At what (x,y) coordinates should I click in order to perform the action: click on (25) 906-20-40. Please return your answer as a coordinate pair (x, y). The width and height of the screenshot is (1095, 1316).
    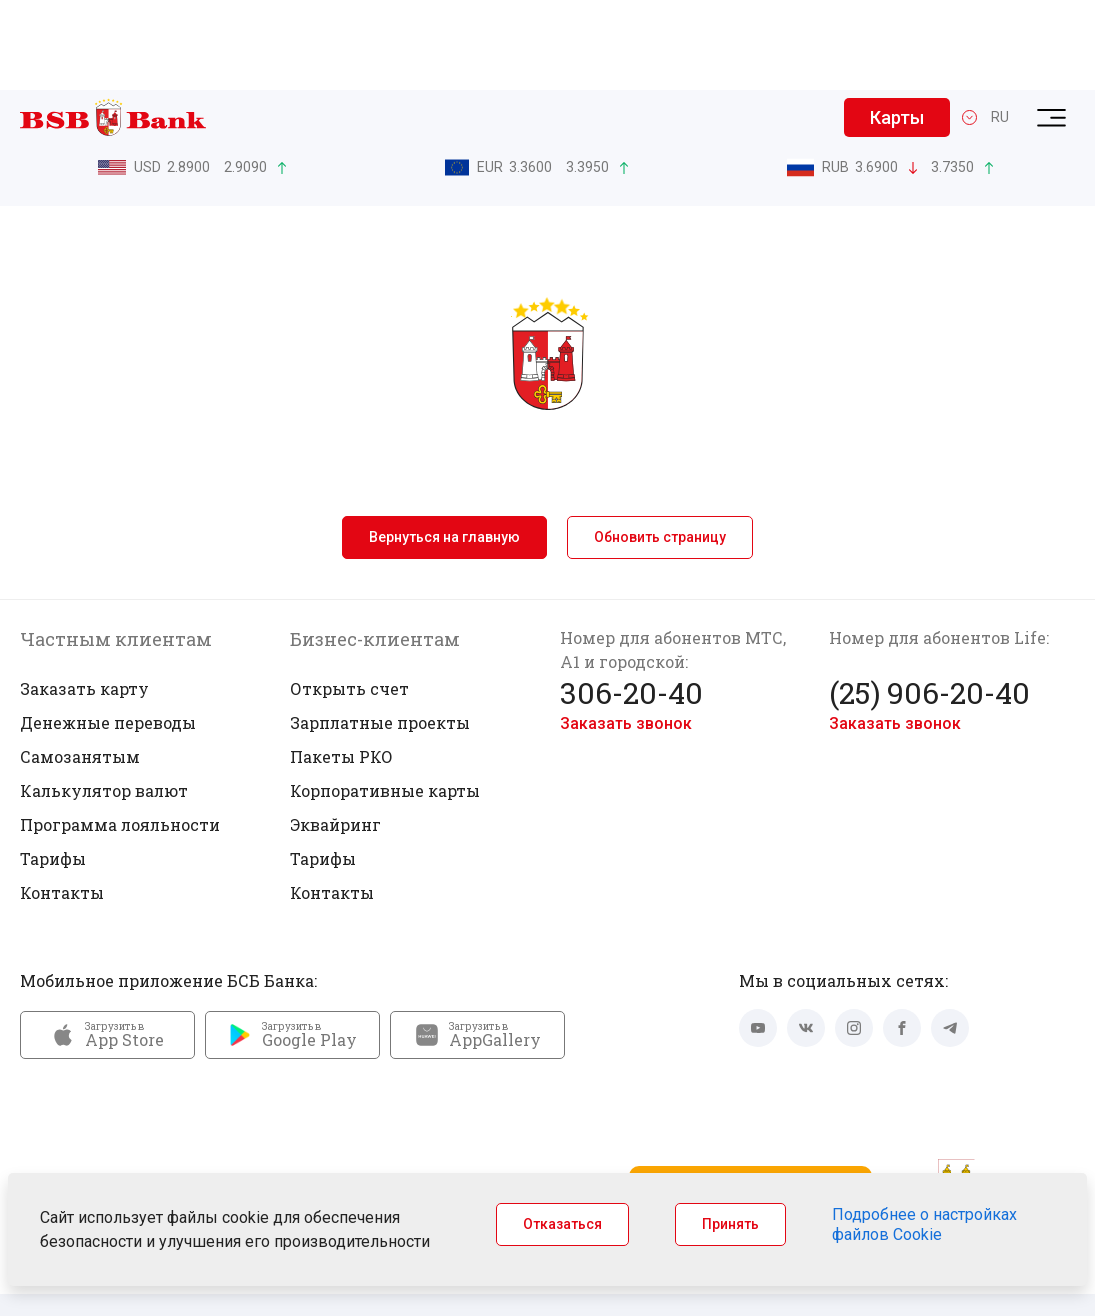
    Looking at the image, I should click on (929, 602).